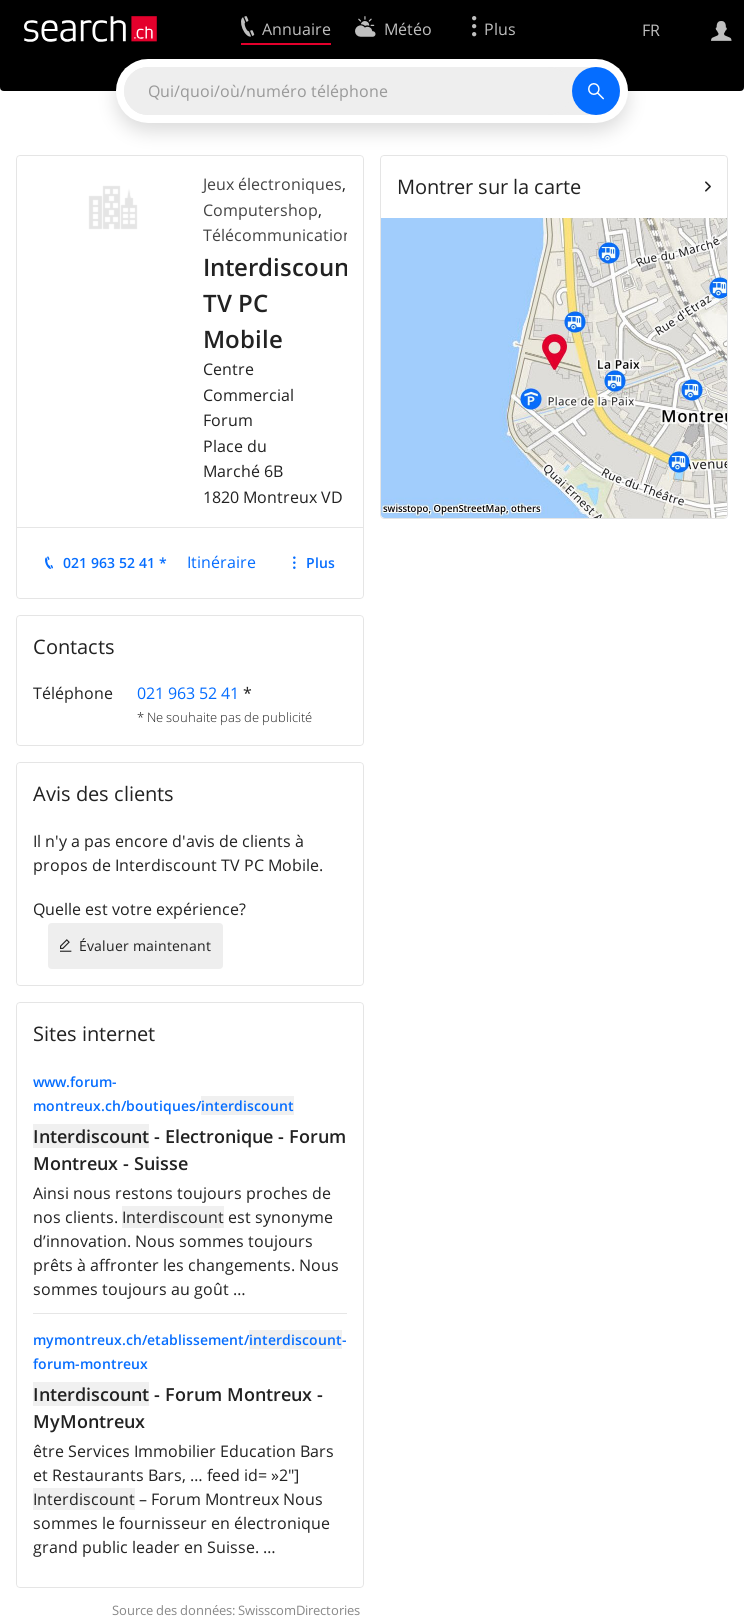  I want to click on Plus, so click(320, 562).